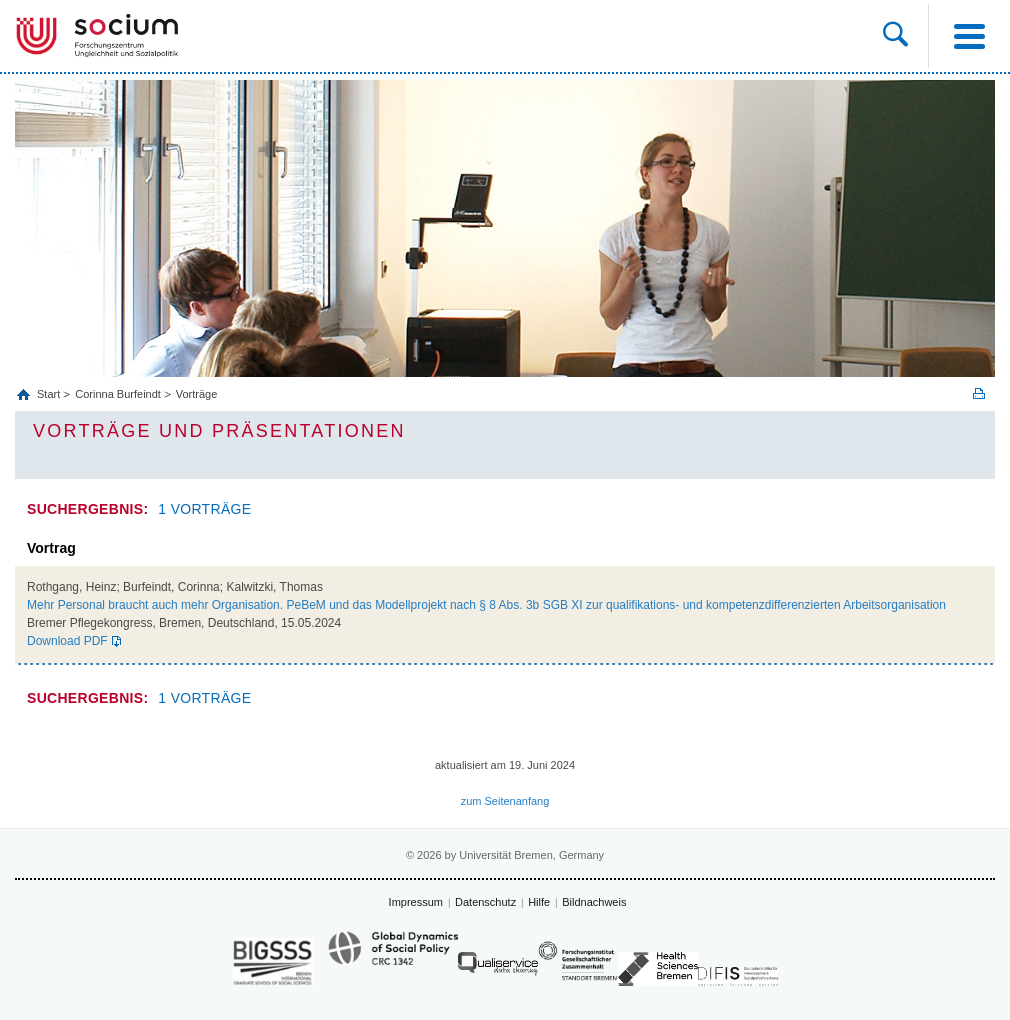 Image resolution: width=1010 pixels, height=1020 pixels. Describe the element at coordinates (979, 393) in the screenshot. I see `Print` at that location.